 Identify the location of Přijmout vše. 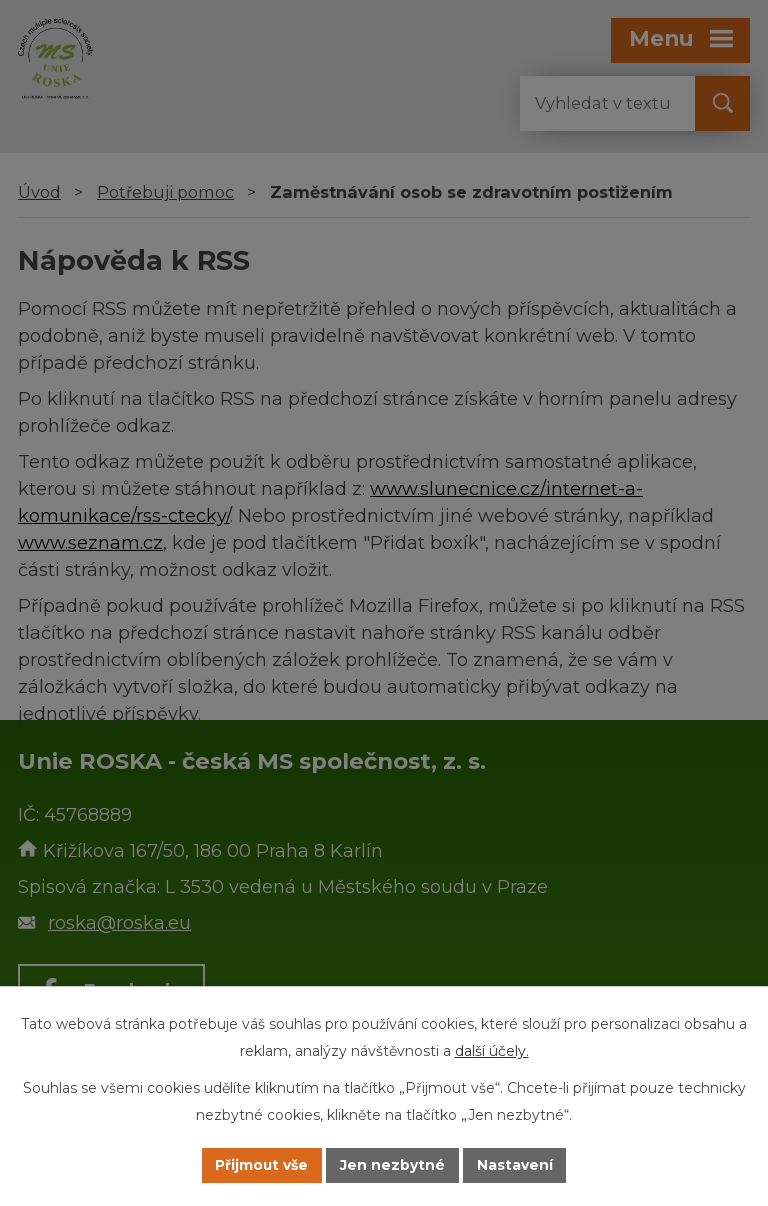
(262, 1165).